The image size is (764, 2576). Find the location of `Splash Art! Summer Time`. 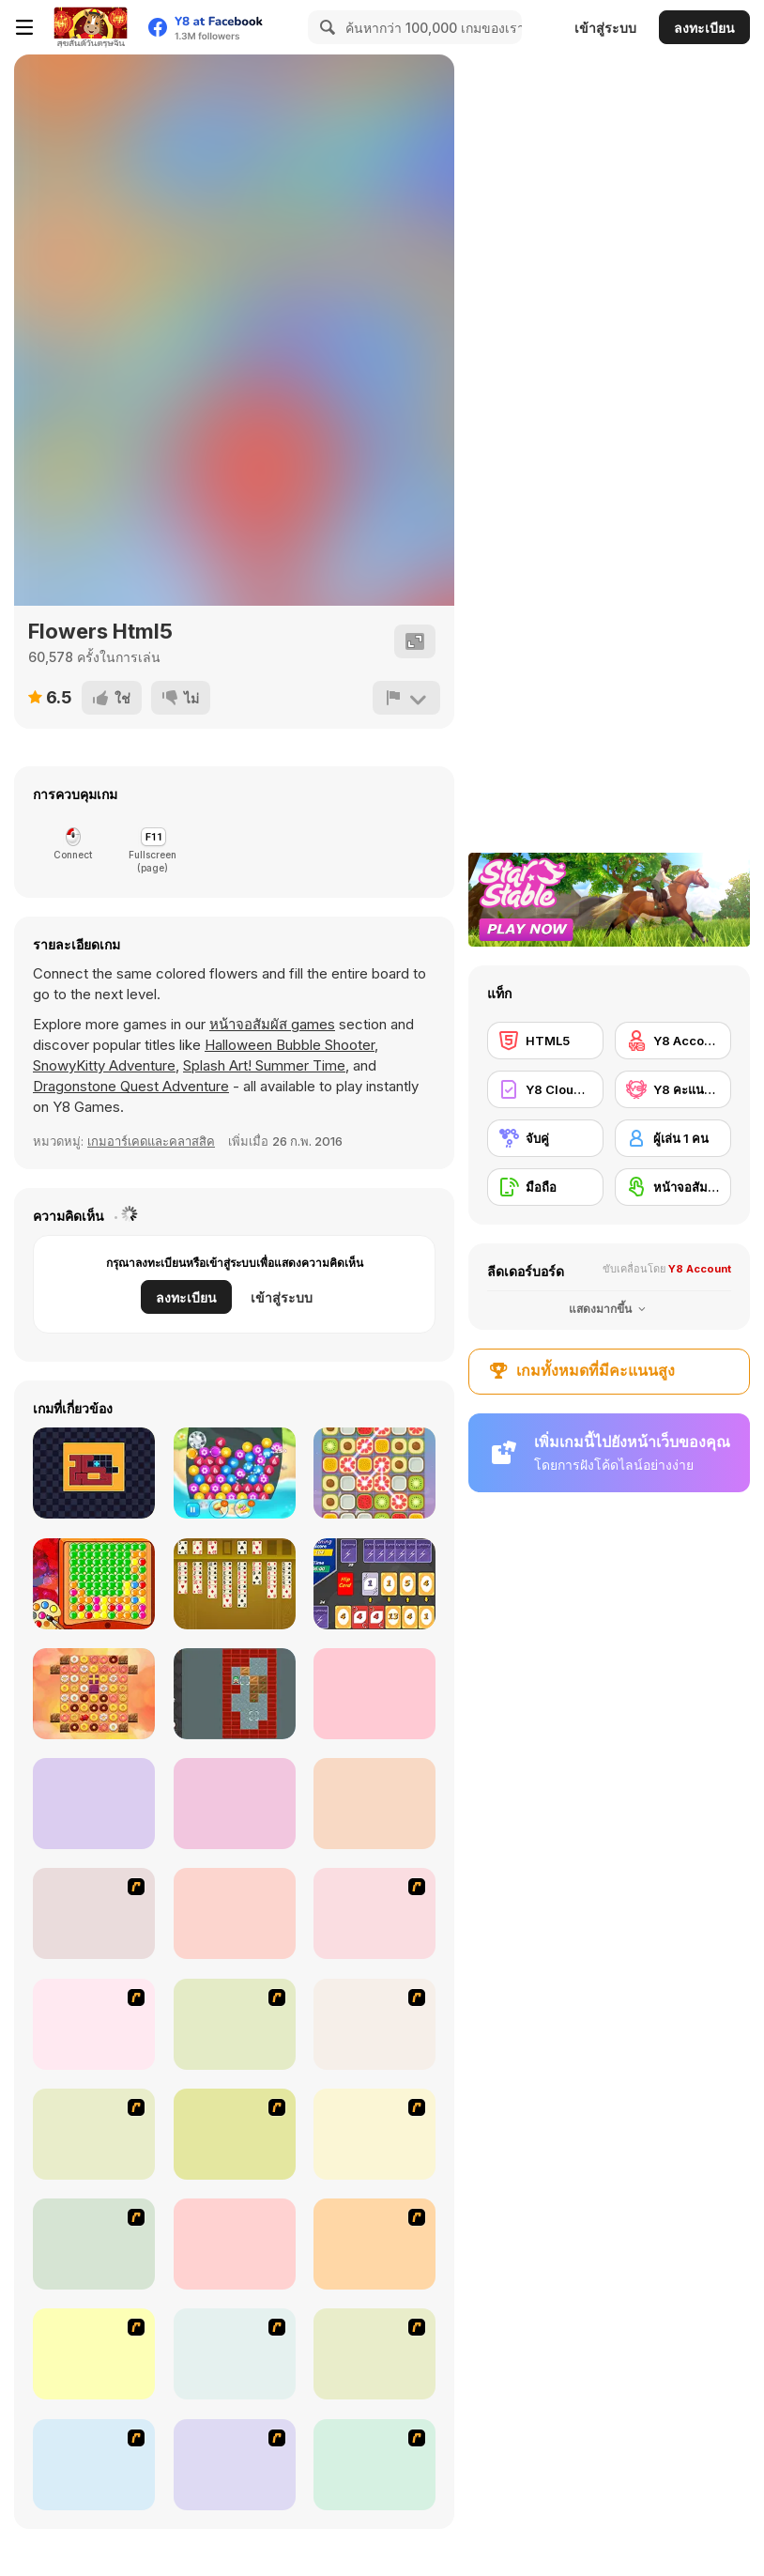

Splash Art! Summer Time is located at coordinates (264, 1065).